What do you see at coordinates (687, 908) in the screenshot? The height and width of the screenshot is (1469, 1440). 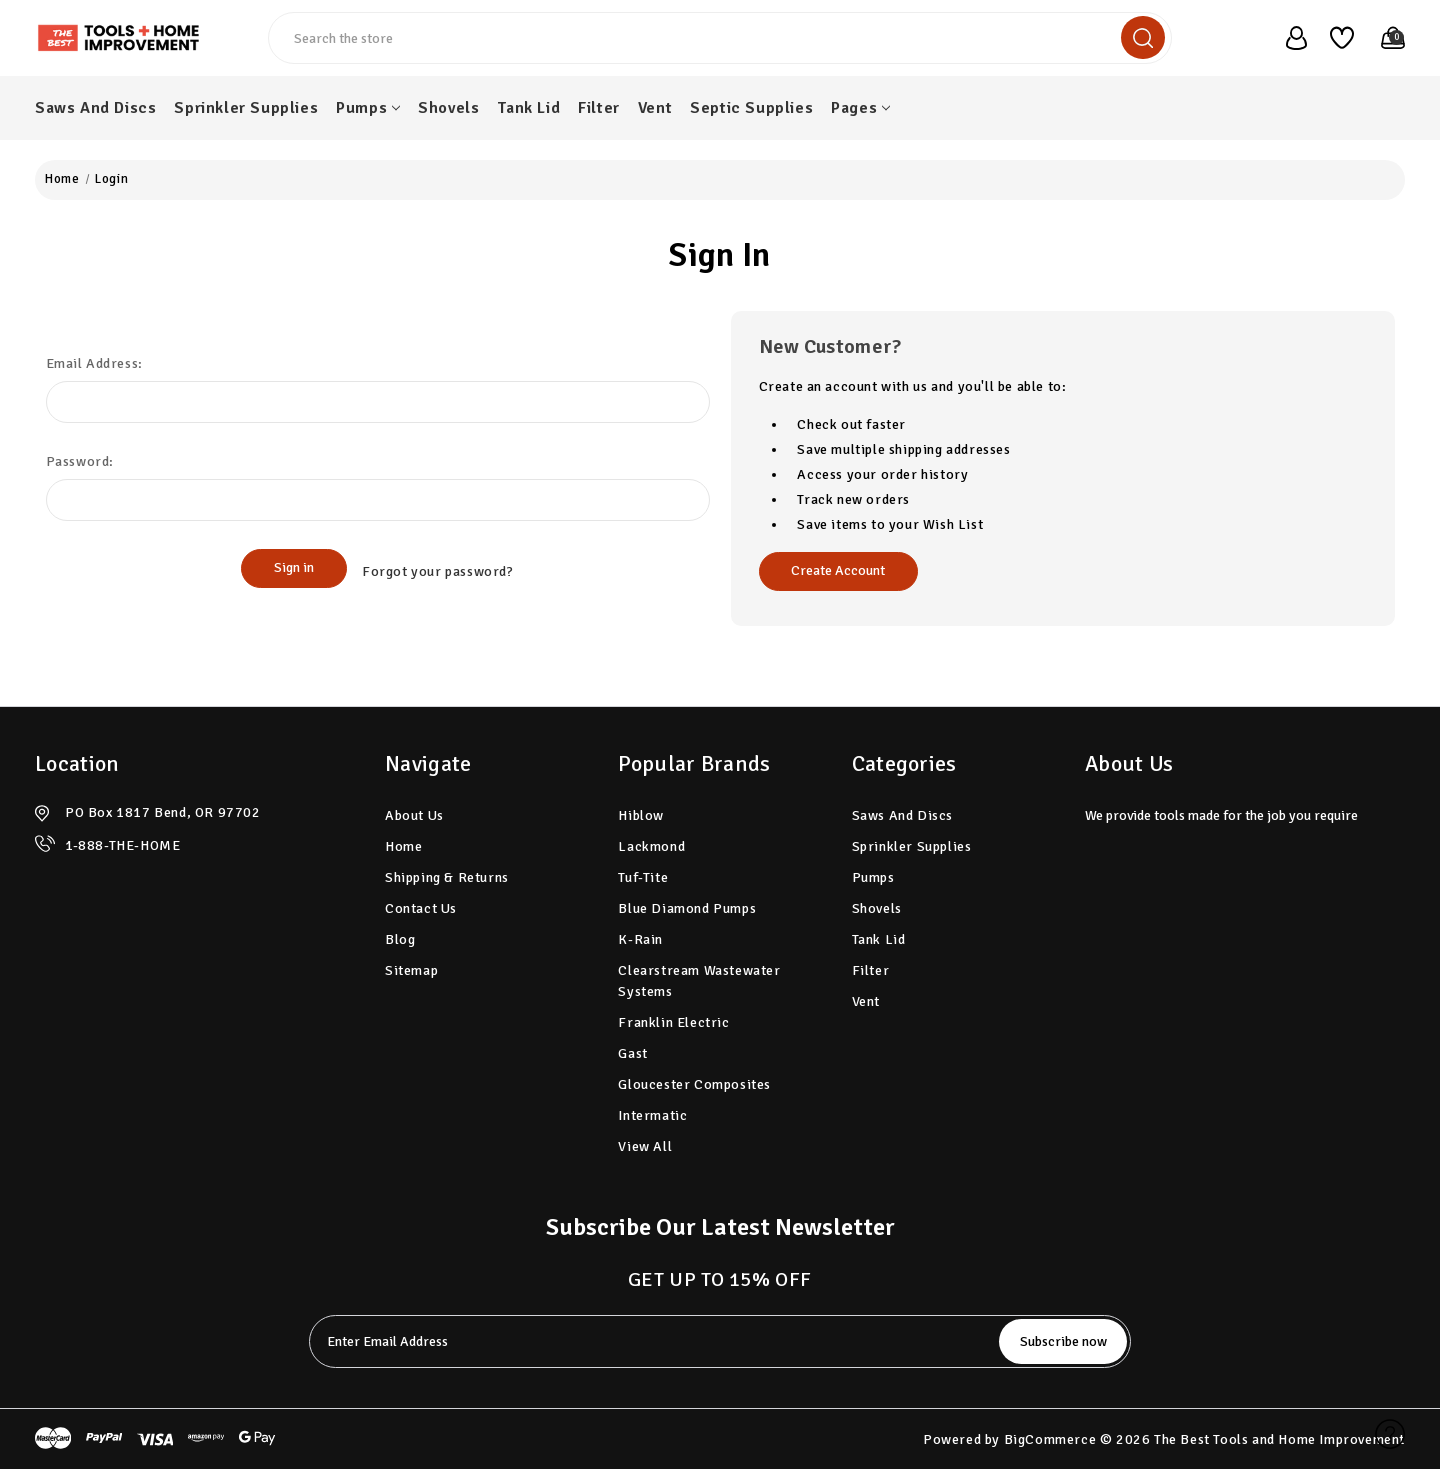 I see `Blue Diamond Pumps` at bounding box center [687, 908].